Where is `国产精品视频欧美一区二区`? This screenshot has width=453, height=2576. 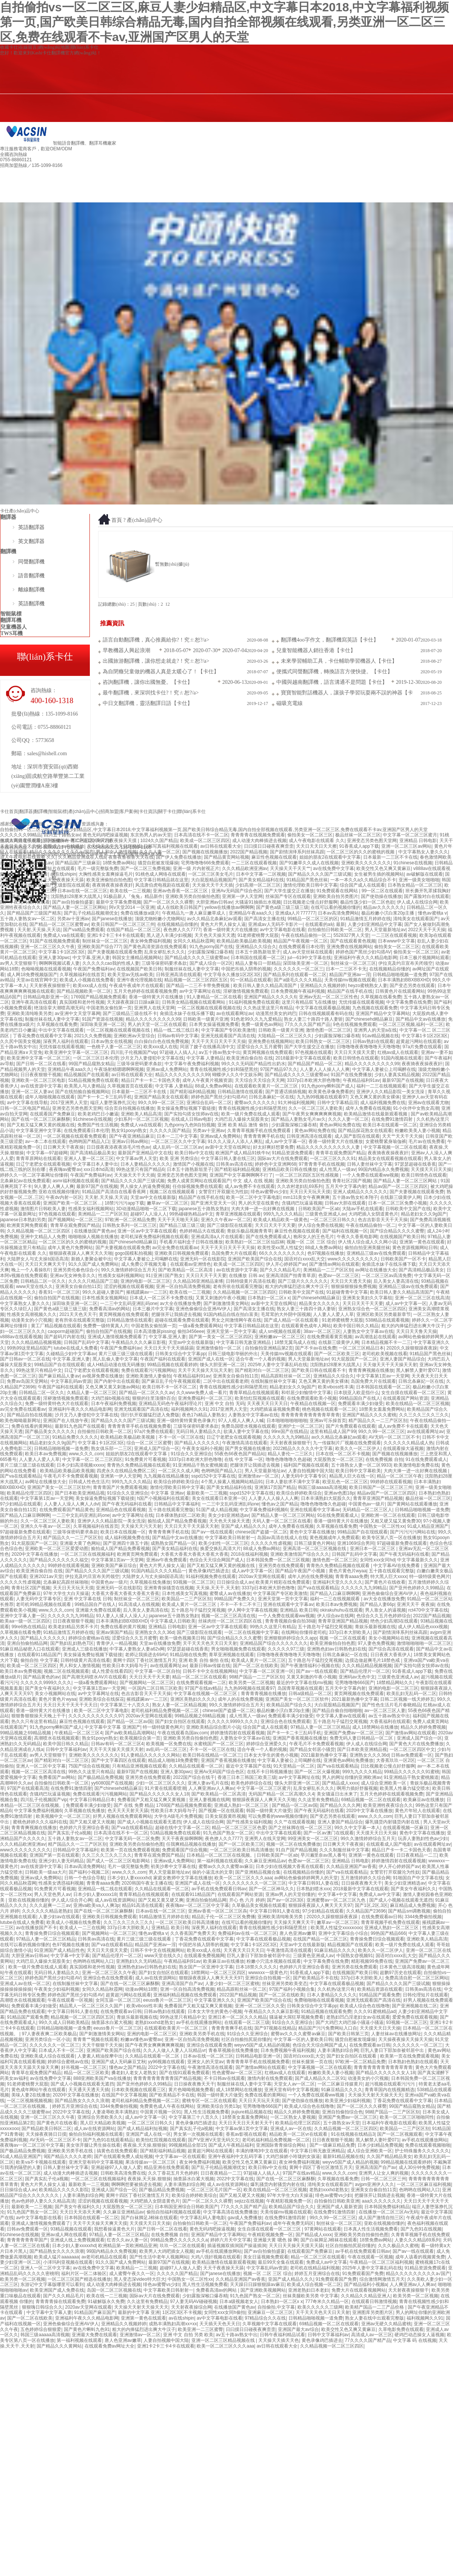
国产精品视频欧美一区二区 is located at coordinates (84, 991).